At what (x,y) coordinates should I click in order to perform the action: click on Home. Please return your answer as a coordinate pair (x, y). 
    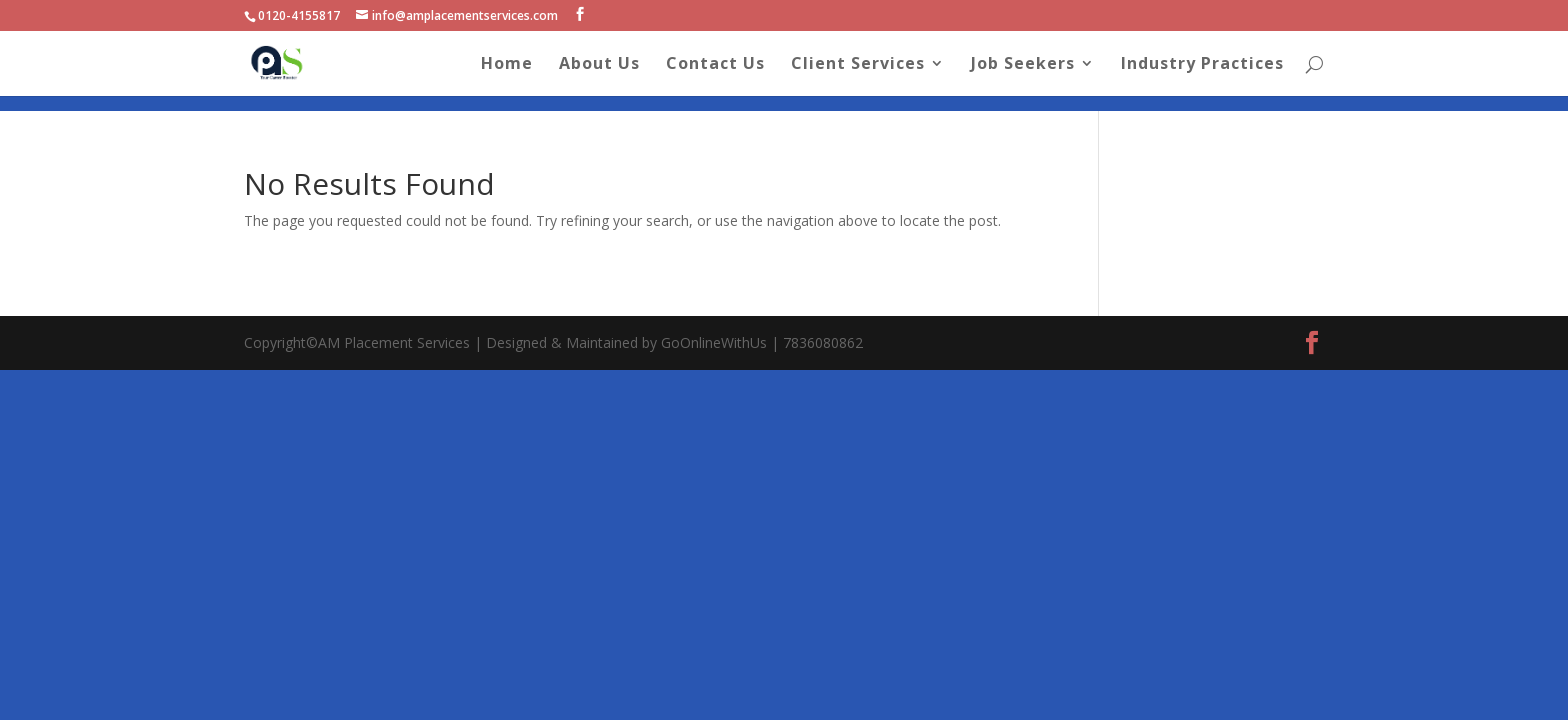
    Looking at the image, I should click on (507, 65).